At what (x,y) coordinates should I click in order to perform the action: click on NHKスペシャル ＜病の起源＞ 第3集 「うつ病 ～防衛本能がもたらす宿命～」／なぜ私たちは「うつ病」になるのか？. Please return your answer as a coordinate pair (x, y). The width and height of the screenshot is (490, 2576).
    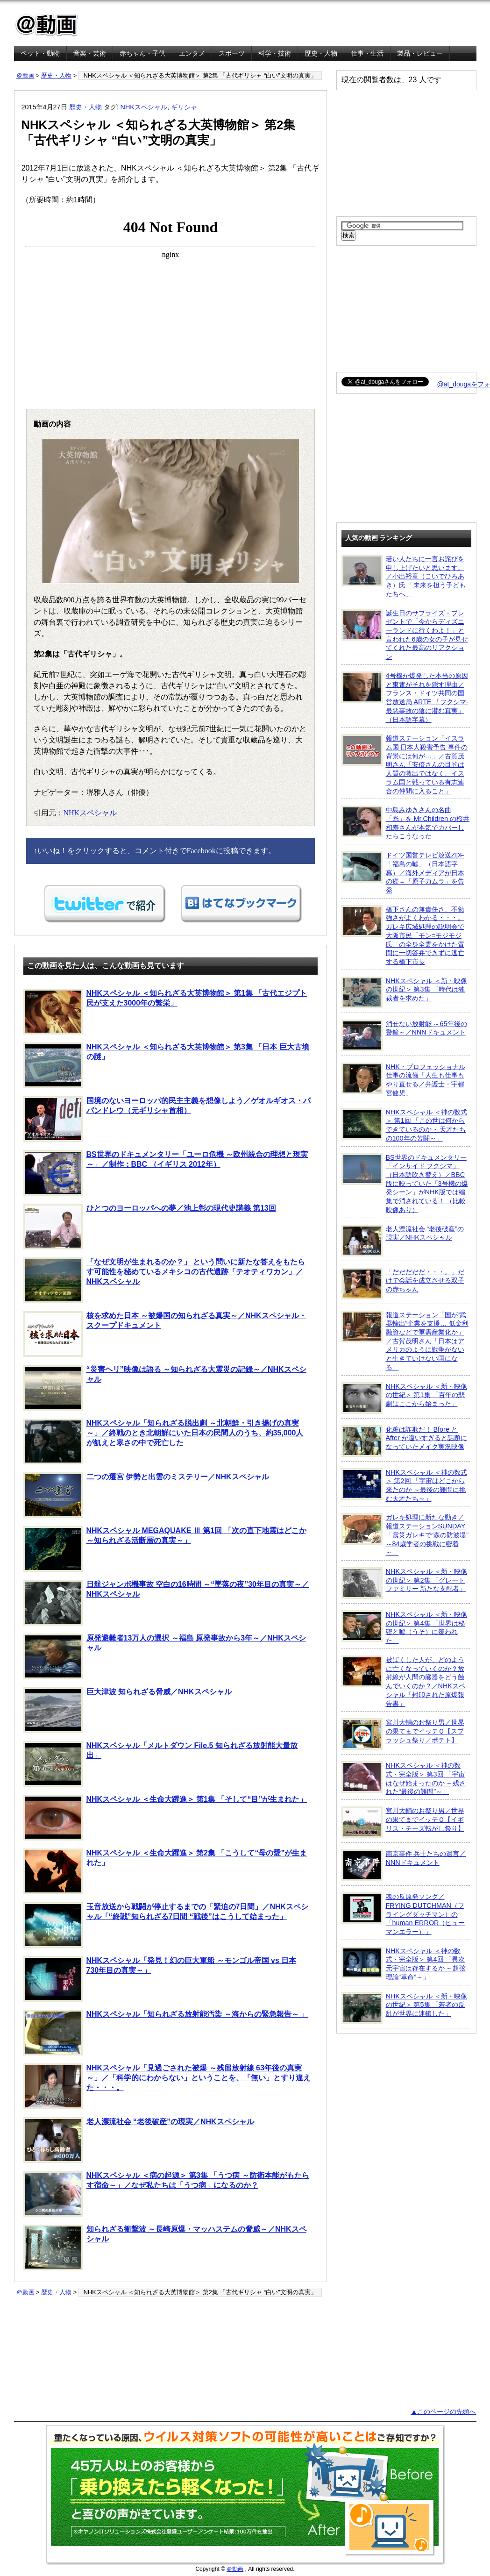
    Looking at the image, I should click on (166, 2194).